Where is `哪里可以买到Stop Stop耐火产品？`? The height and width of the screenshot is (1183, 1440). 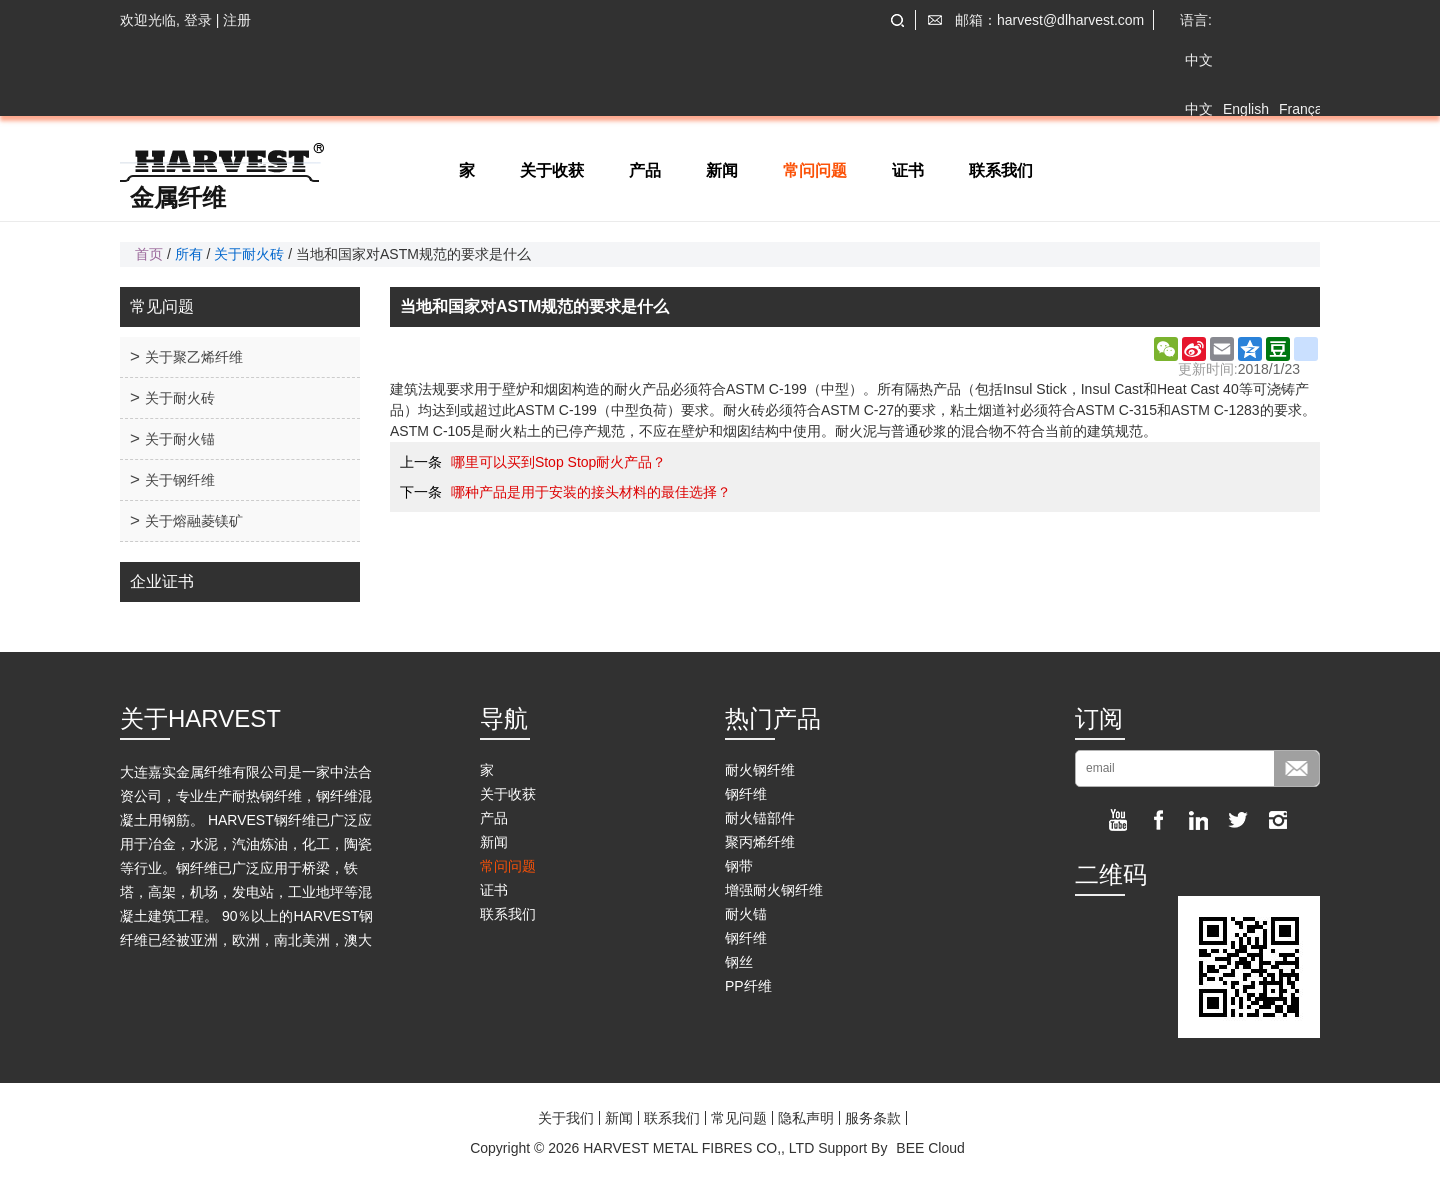
哪里可以买到Stop Stop耐火产品？ is located at coordinates (559, 462).